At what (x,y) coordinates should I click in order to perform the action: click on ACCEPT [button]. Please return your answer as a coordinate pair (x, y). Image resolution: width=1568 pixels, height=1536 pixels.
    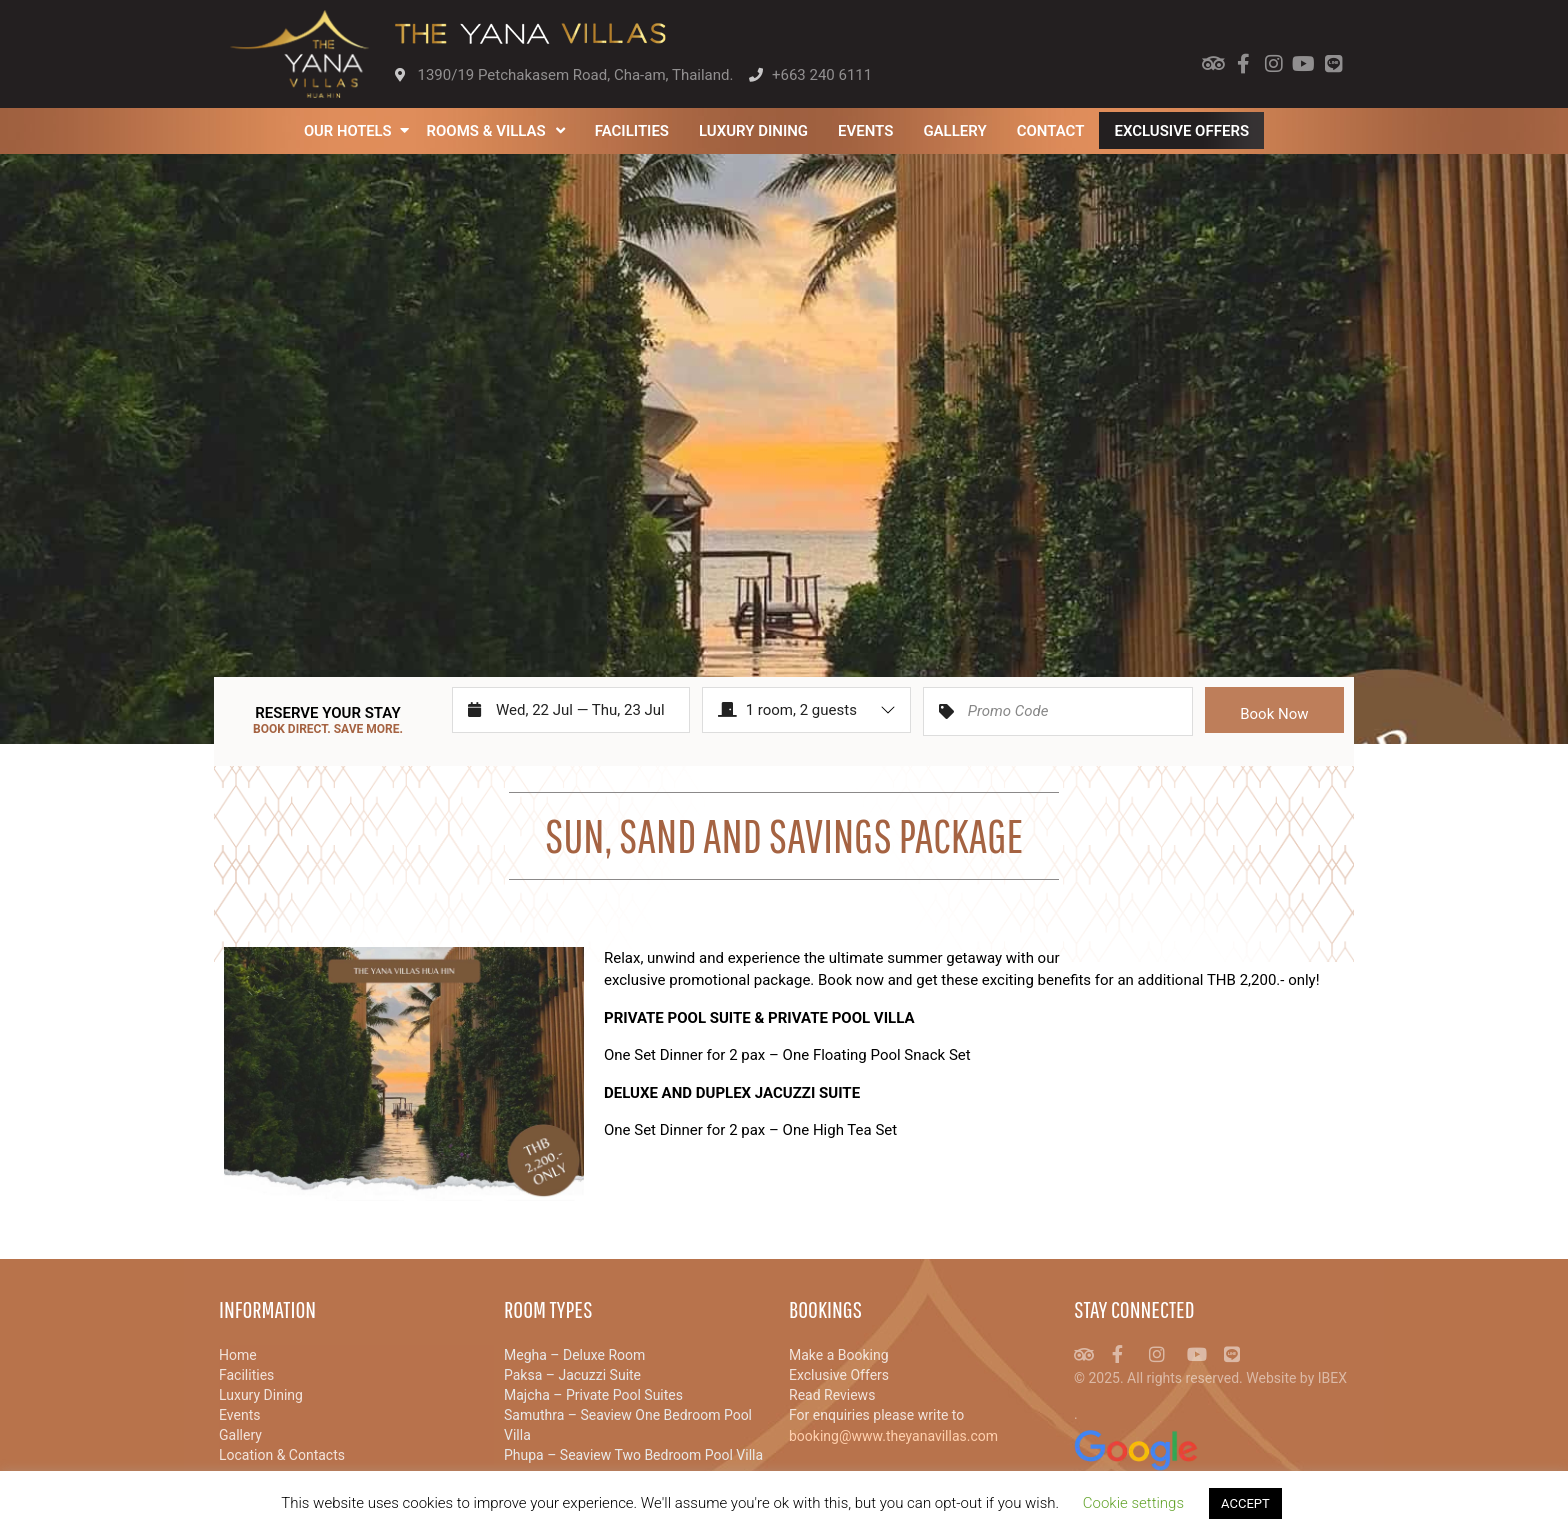
    Looking at the image, I should click on (1245, 1503).